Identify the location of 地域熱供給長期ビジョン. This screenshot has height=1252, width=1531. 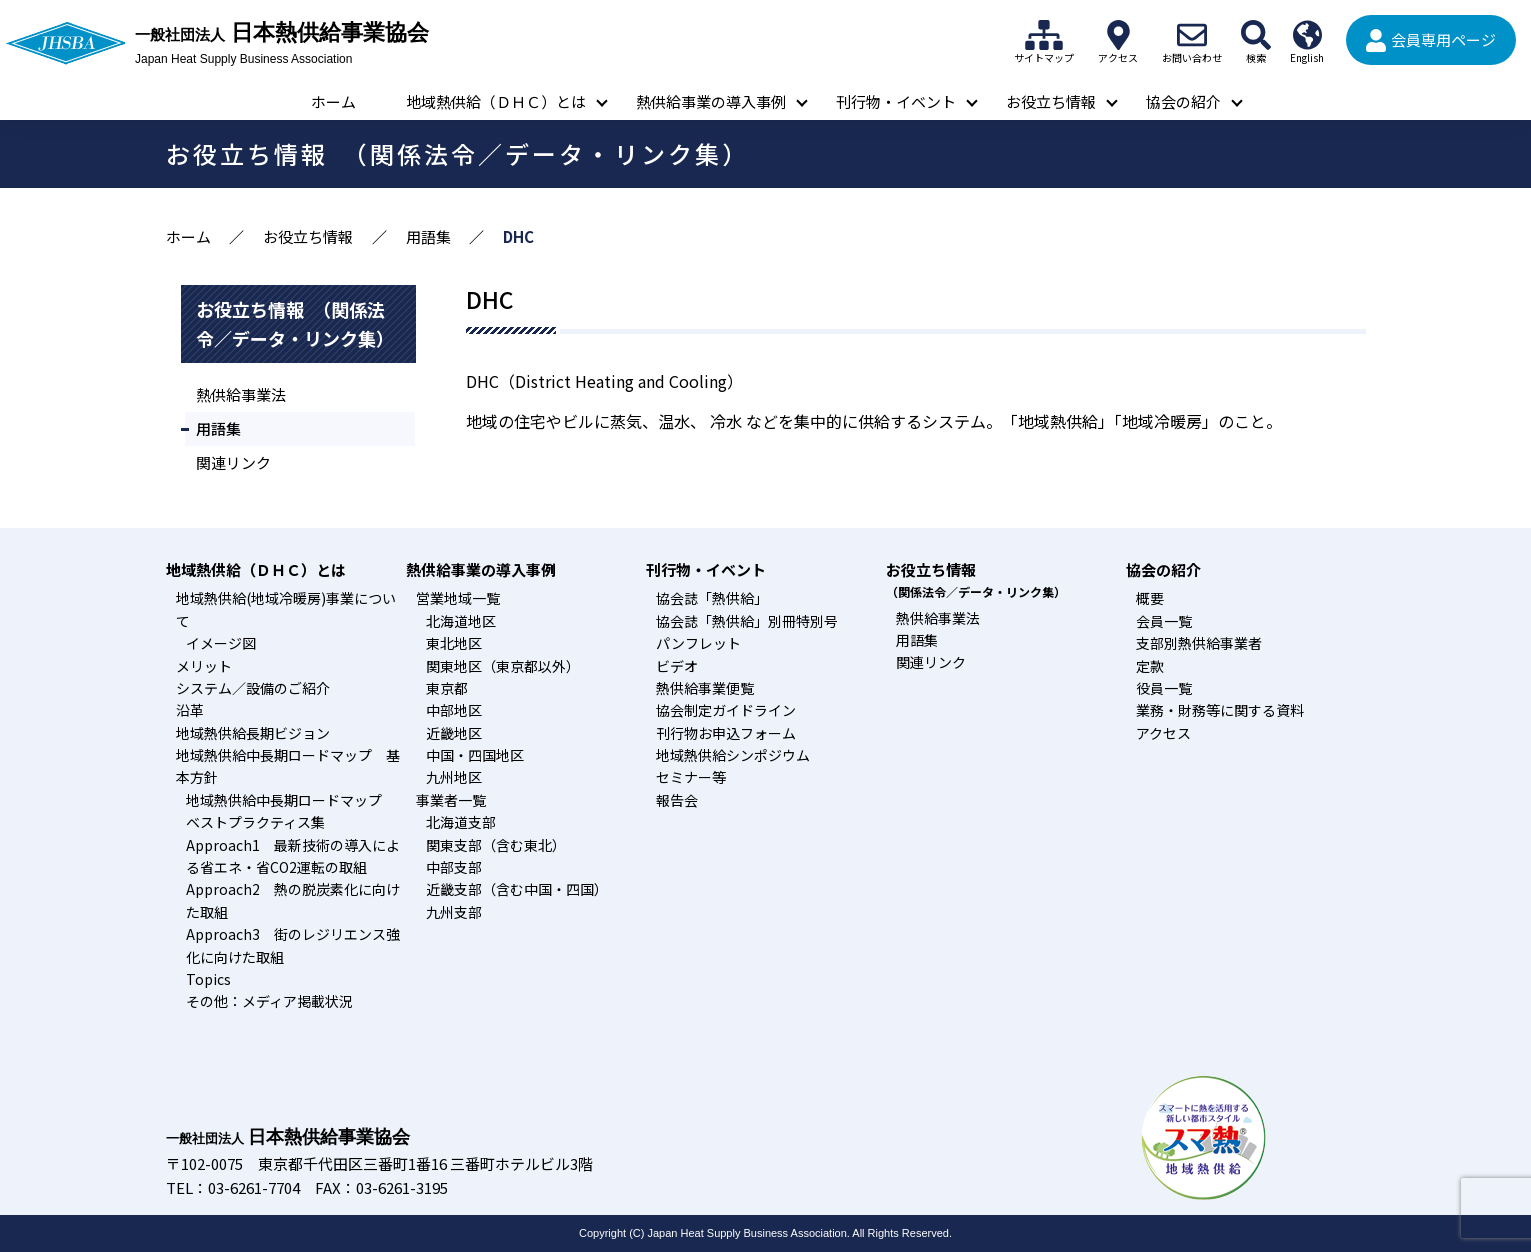
(253, 733).